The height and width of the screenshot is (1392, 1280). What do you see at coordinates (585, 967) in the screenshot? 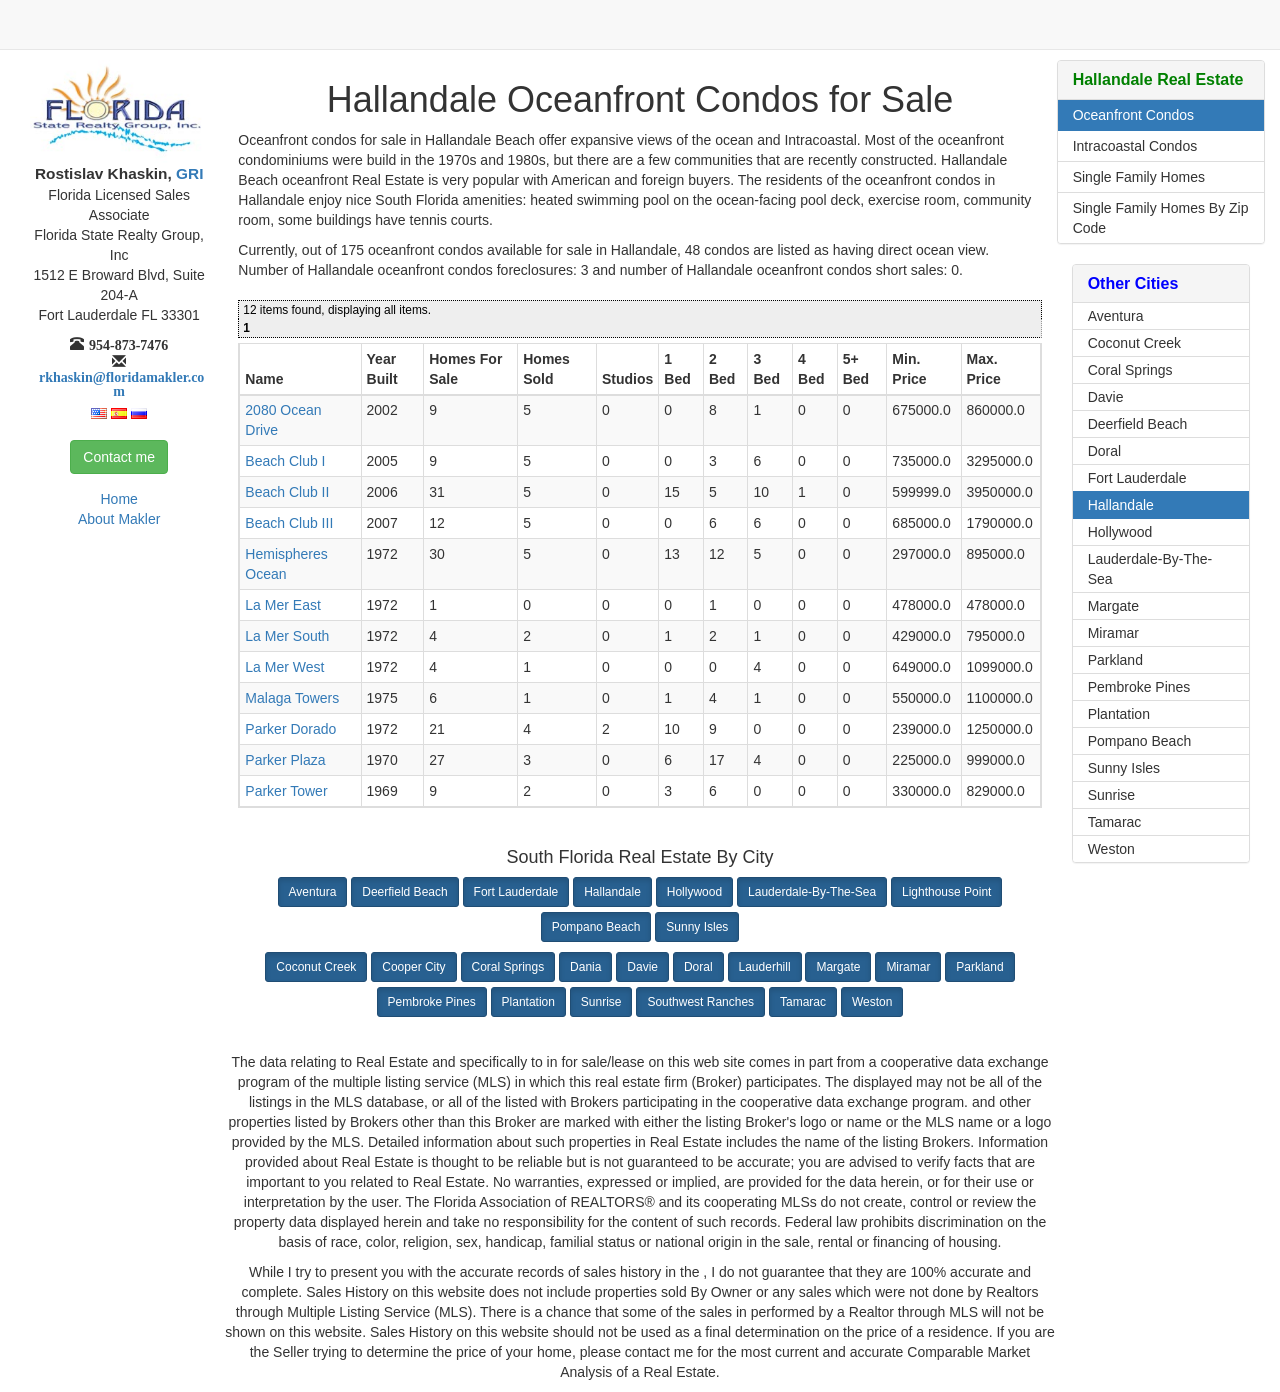
I see `Dania [button]` at bounding box center [585, 967].